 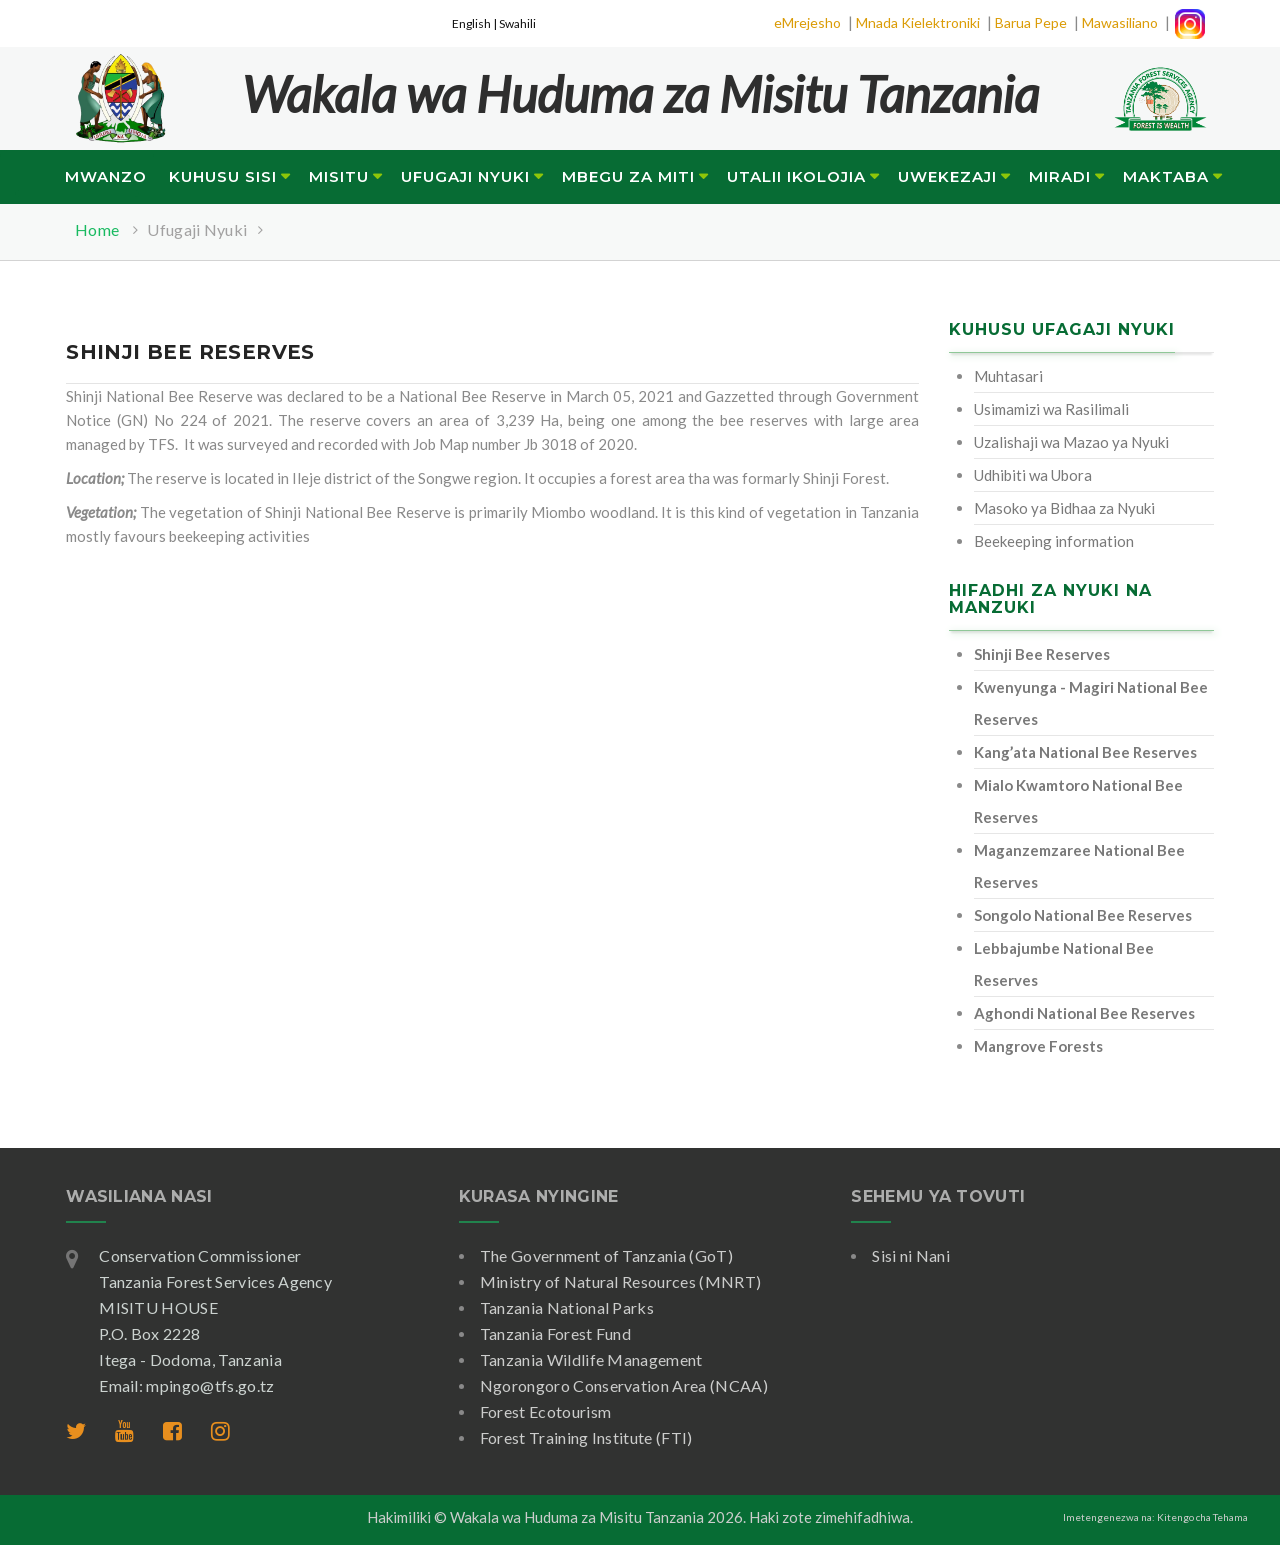 I want to click on Barua Pepe, so click(x=1031, y=22).